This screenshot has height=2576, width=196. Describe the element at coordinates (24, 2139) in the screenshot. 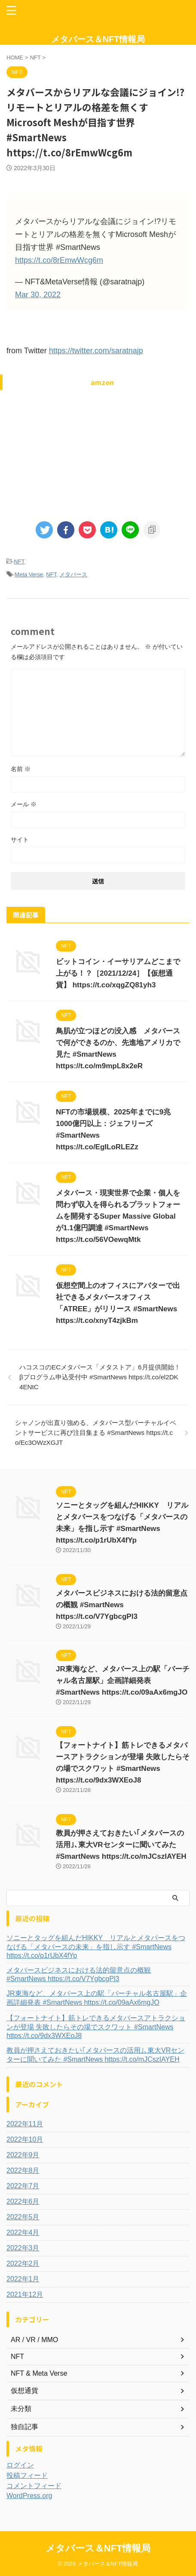

I see `2022年10月` at that location.